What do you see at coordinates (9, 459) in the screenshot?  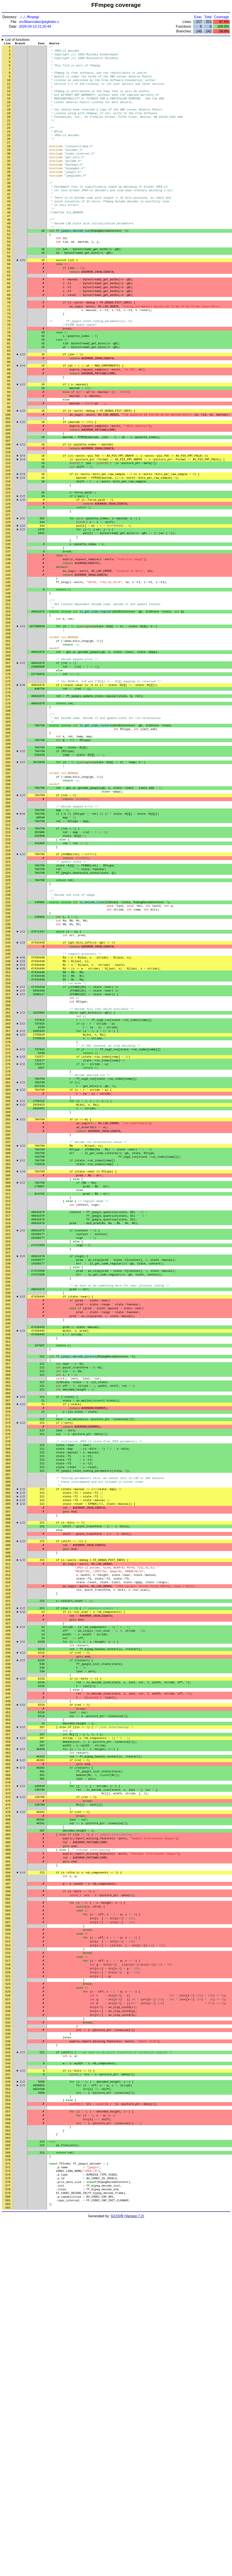 I see `96` at bounding box center [9, 459].